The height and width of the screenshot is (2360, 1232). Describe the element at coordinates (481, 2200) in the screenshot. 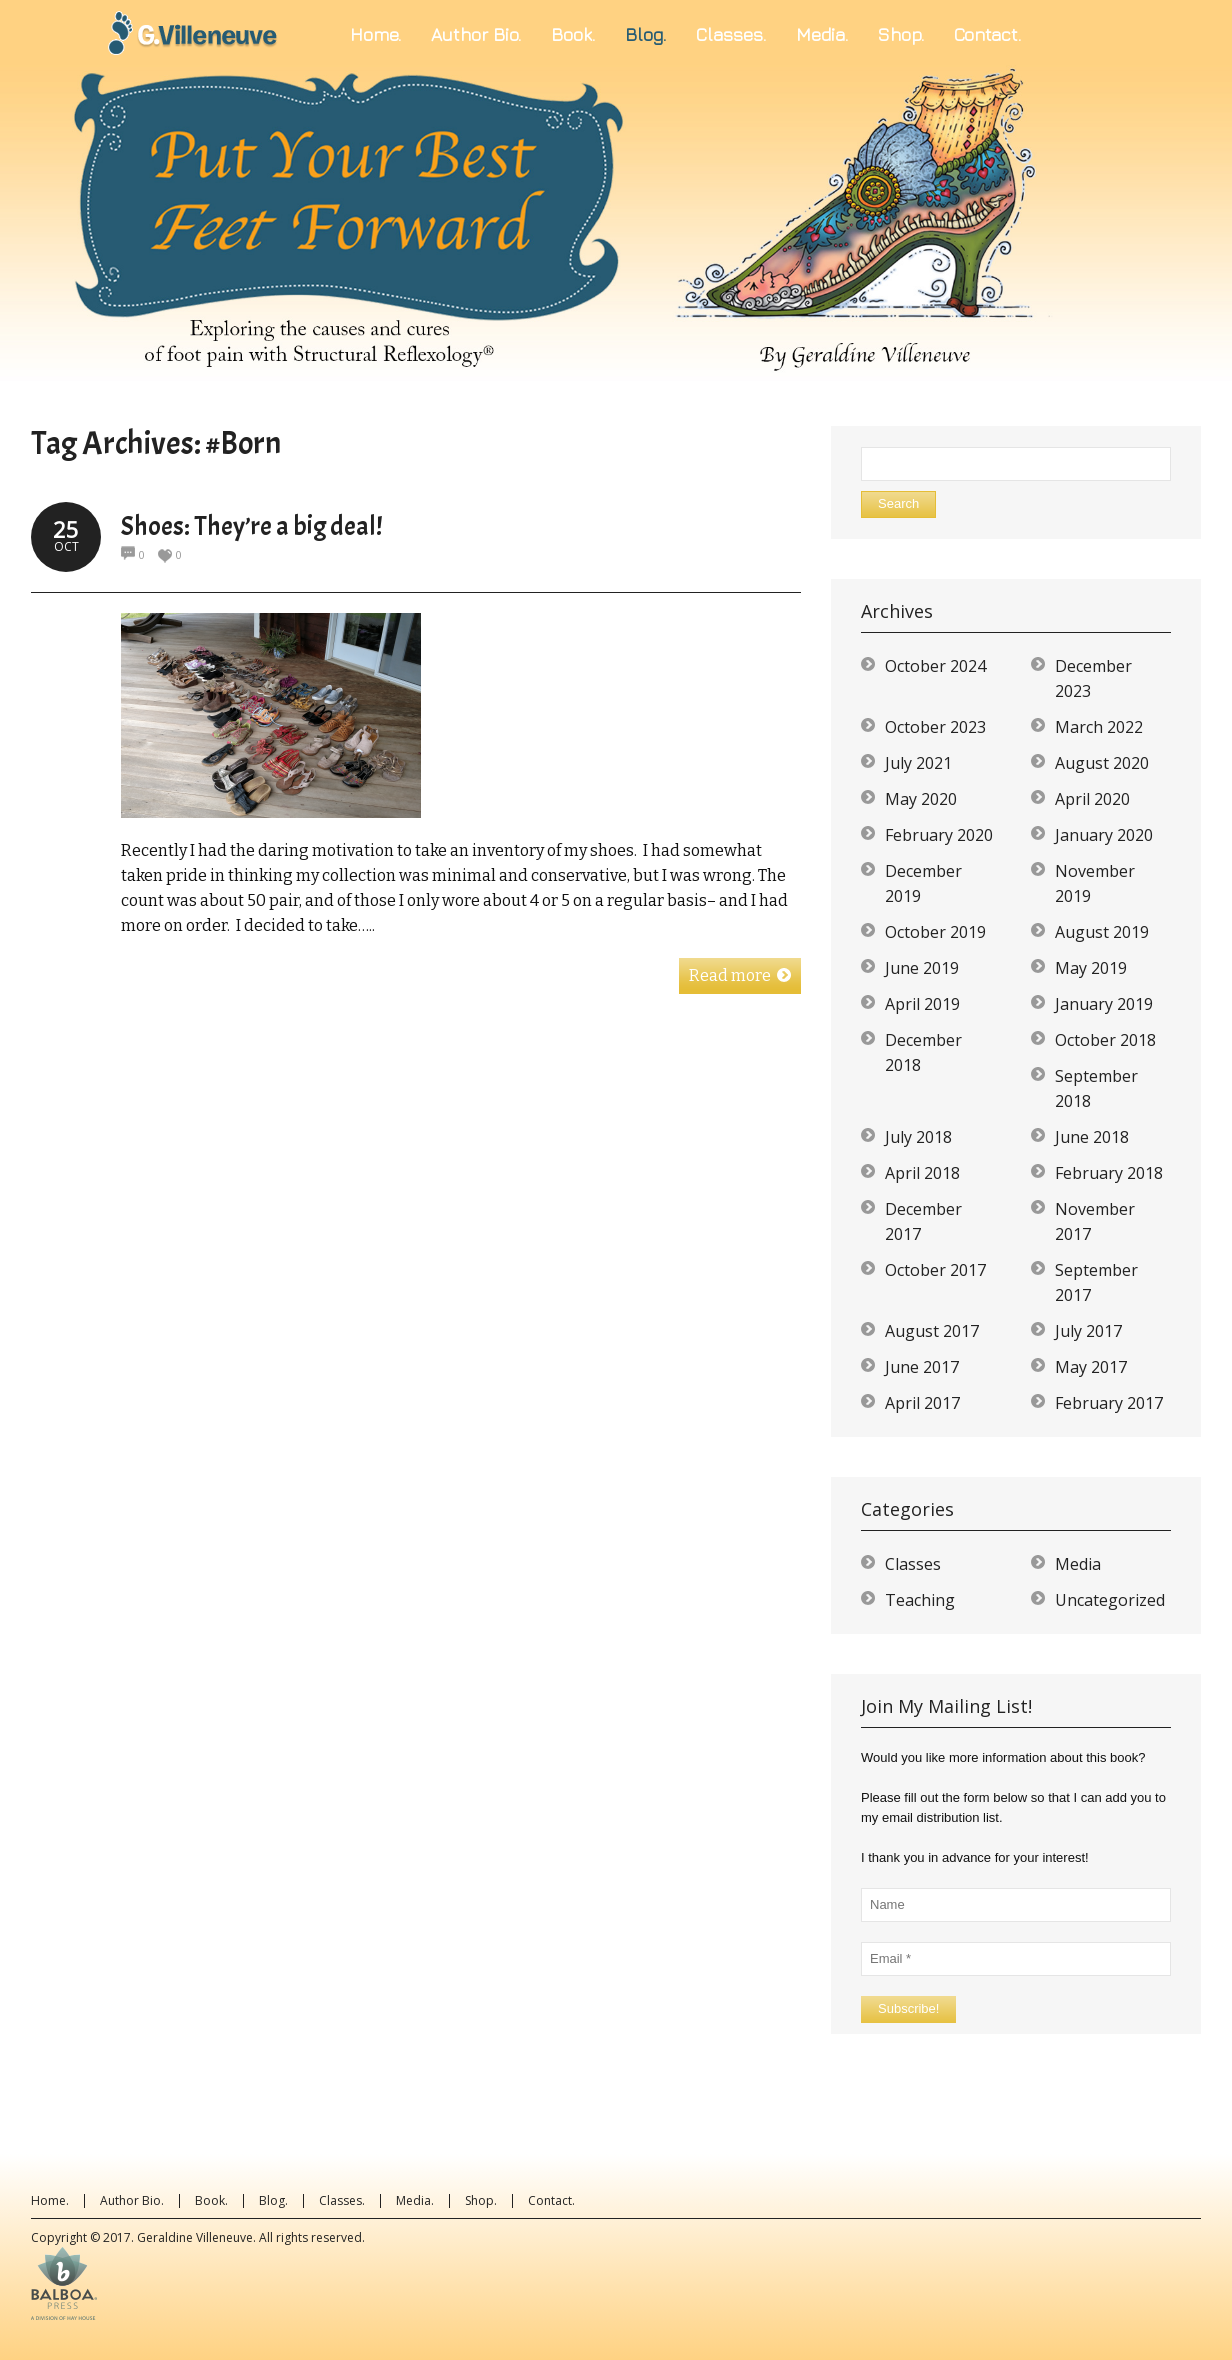

I see `Shop.` at that location.